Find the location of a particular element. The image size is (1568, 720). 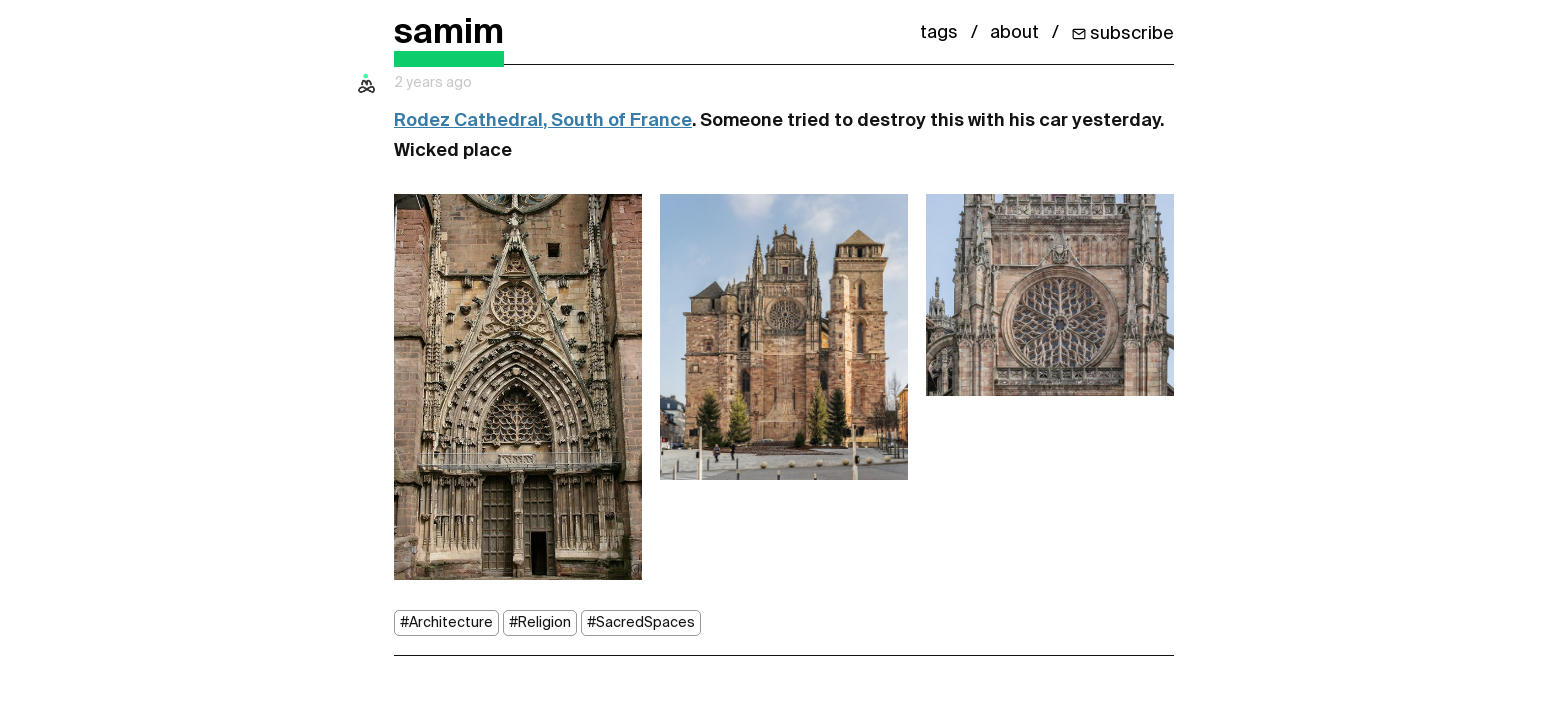

Rodez Cathedral, South of France is located at coordinates (543, 121).